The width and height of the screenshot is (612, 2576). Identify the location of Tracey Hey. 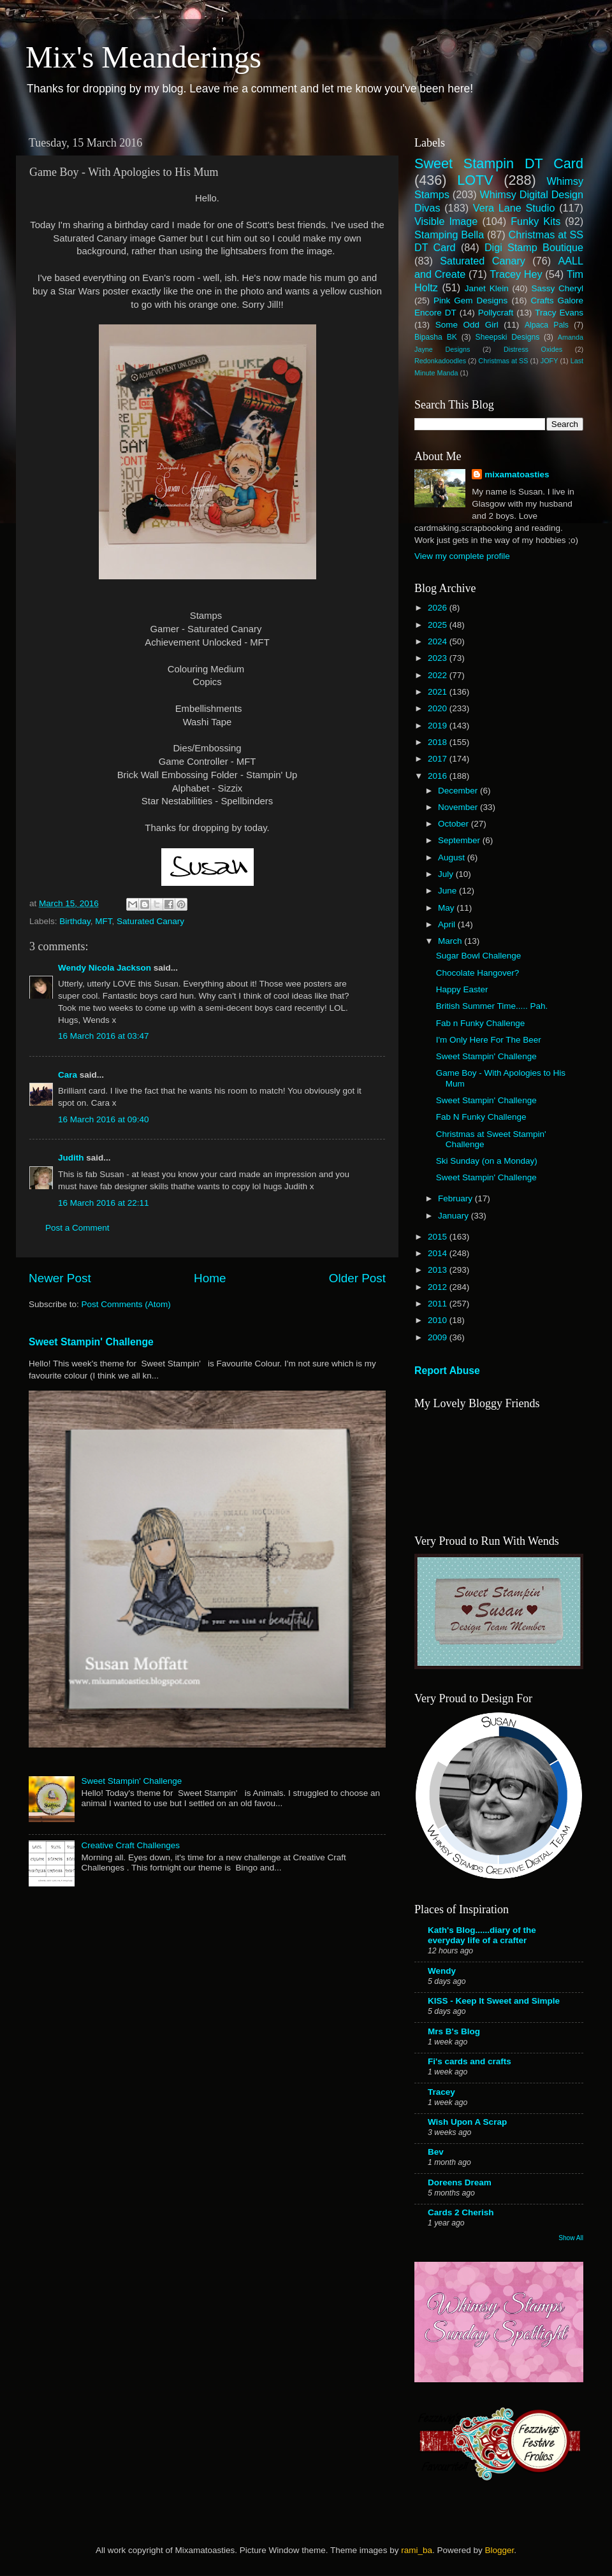
(516, 274).